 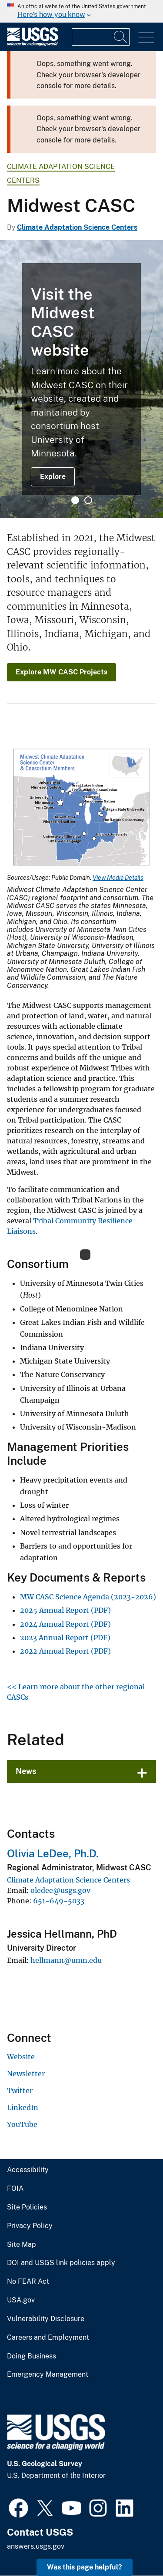 I want to click on Newsletter, so click(x=26, y=2073).